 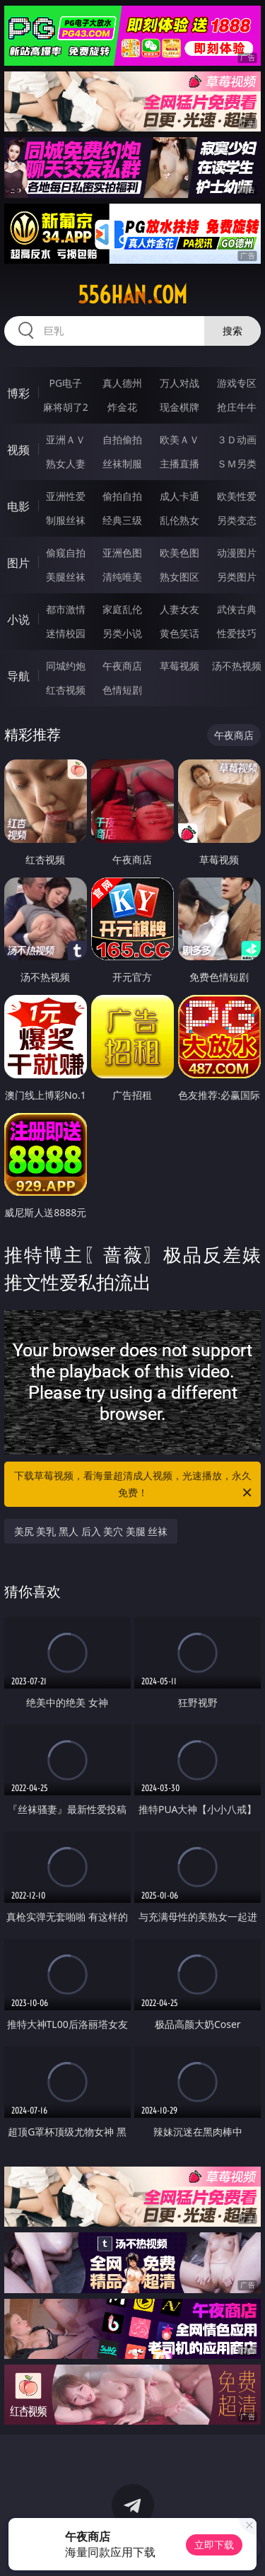 I want to click on 午夜商店, so click(x=122, y=665).